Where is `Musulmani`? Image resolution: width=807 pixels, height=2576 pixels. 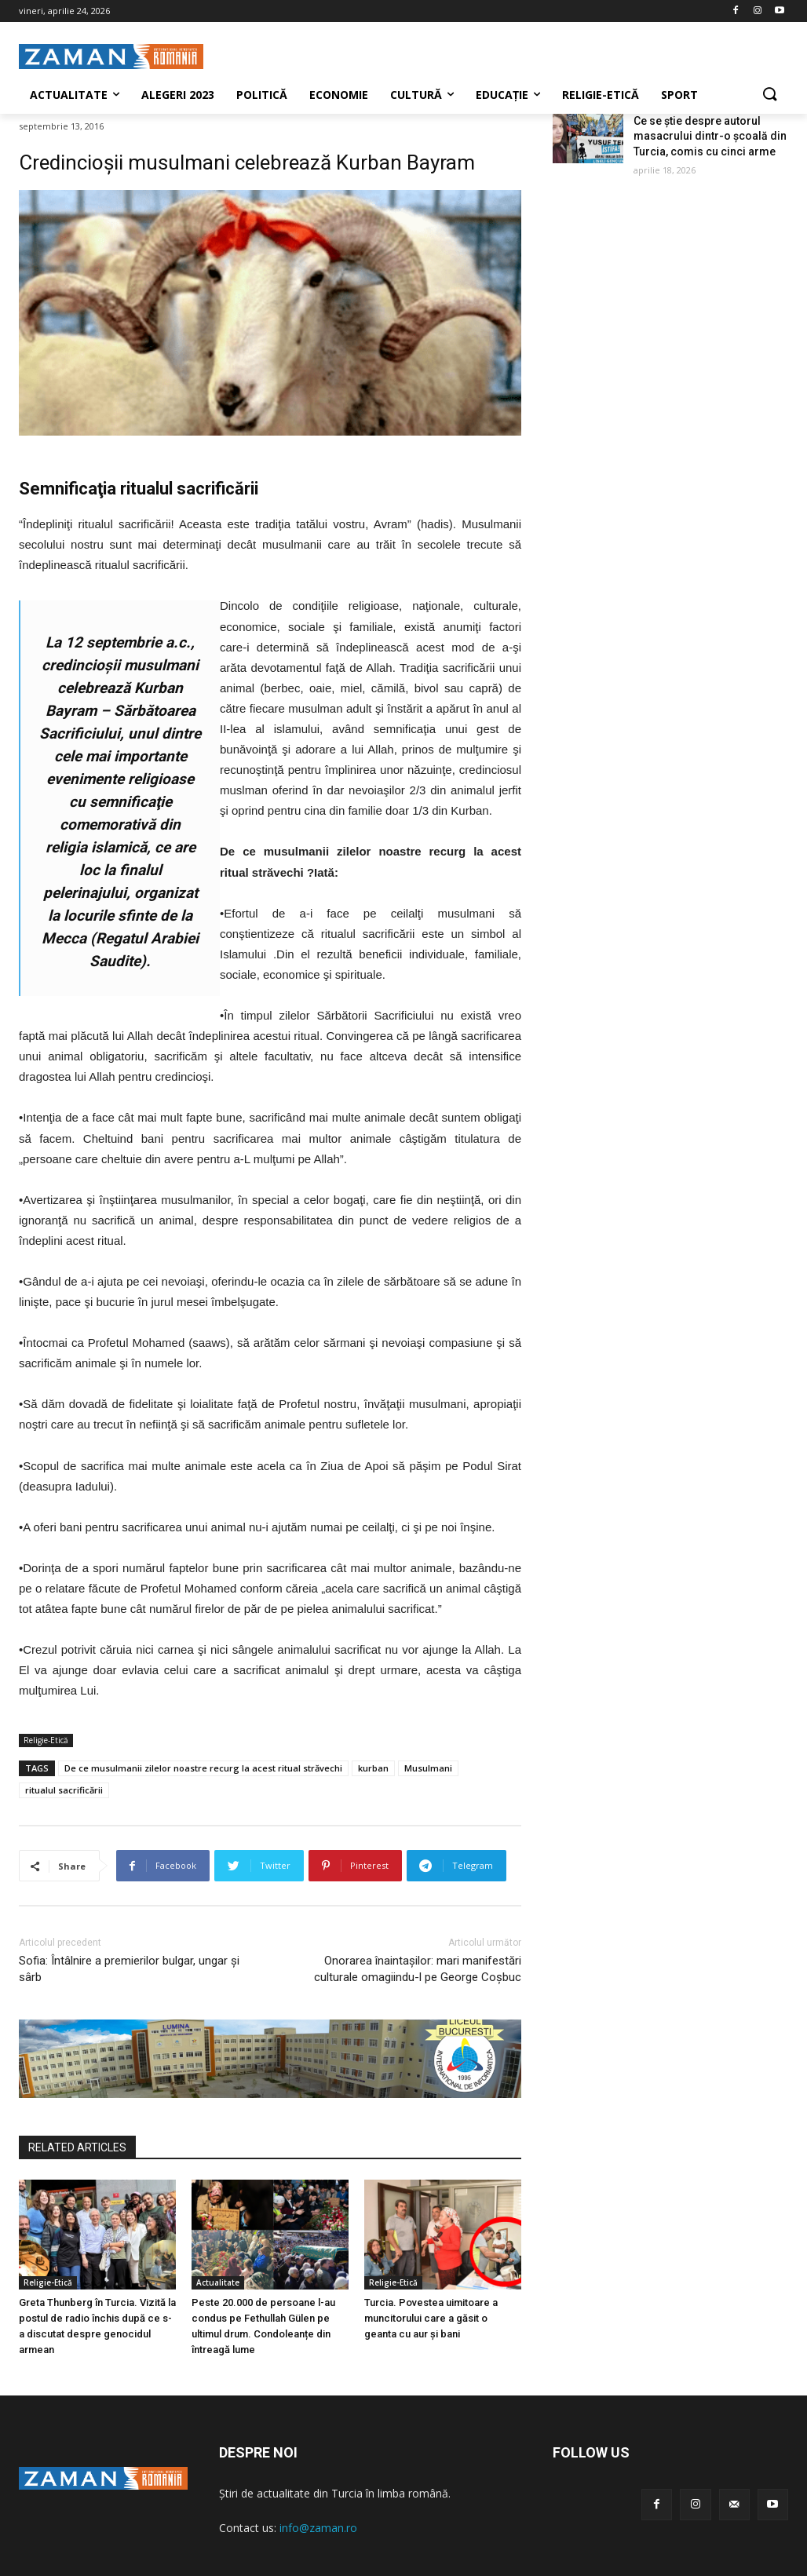 Musulmani is located at coordinates (428, 1768).